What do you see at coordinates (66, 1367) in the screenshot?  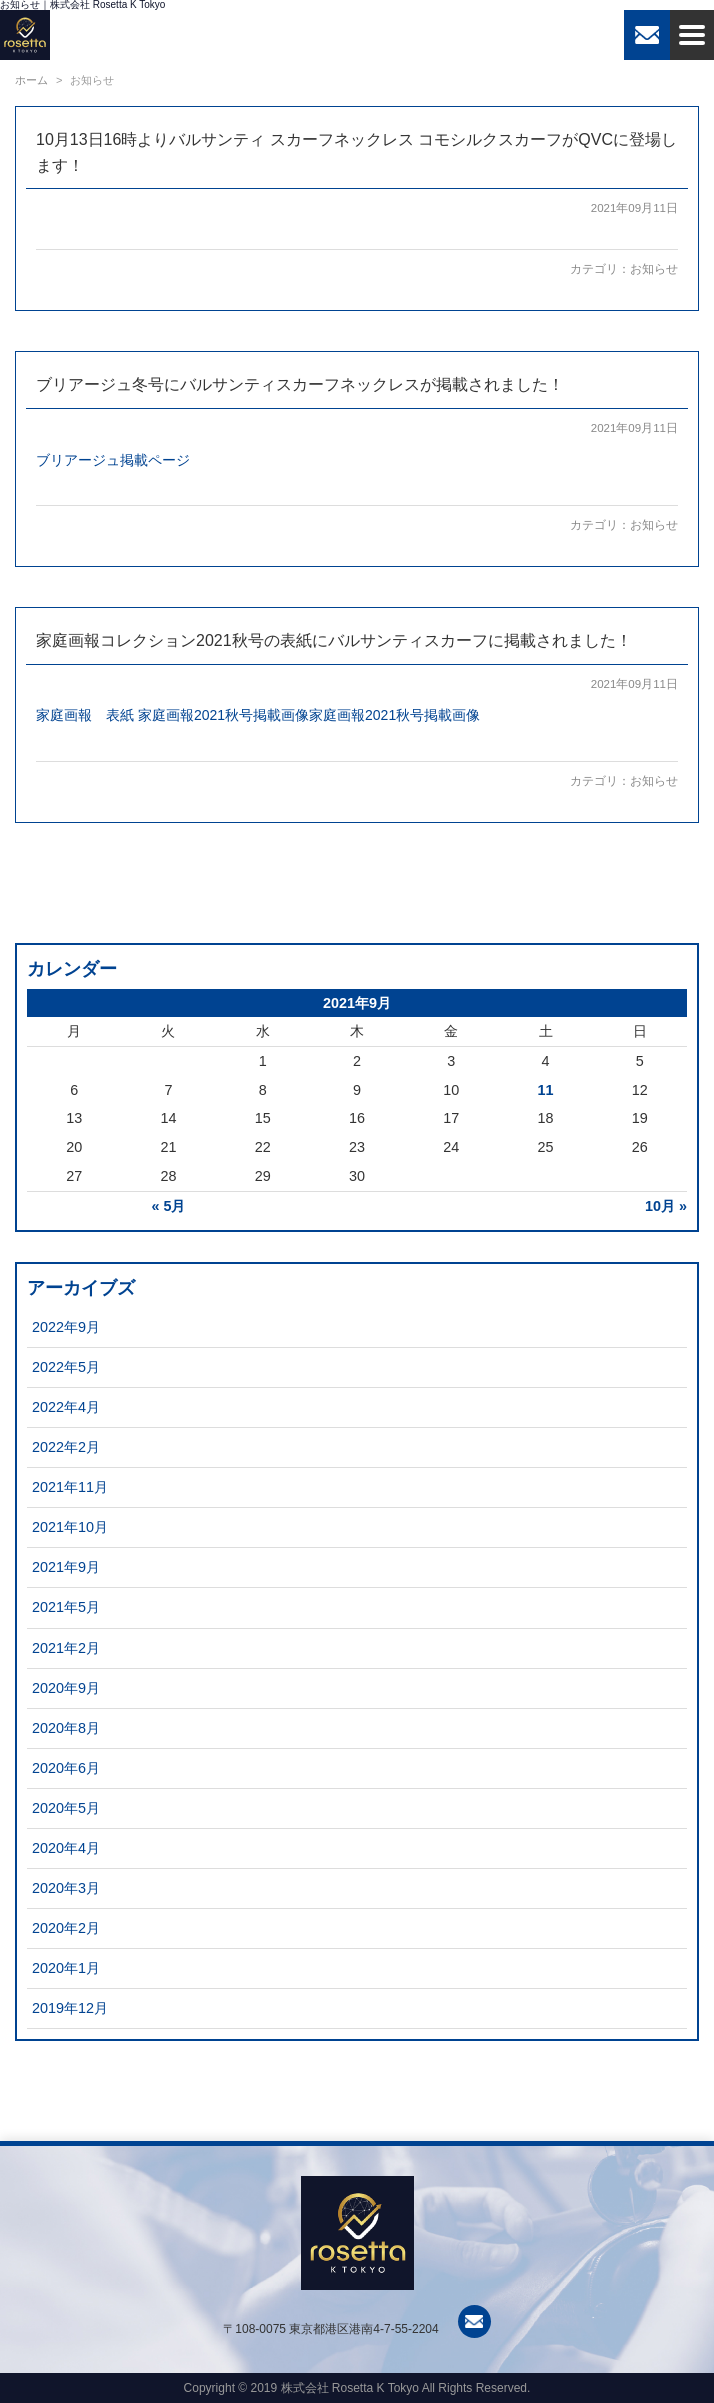 I see `2022年5月` at bounding box center [66, 1367].